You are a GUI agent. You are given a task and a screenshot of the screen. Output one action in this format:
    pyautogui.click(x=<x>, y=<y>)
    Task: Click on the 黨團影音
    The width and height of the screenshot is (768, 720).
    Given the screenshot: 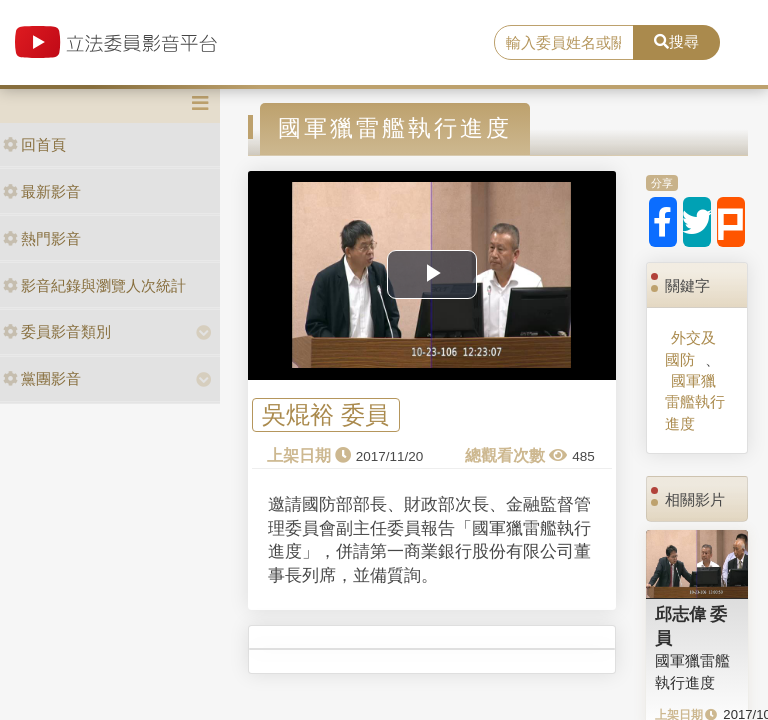 What is the action you would take?
    pyautogui.click(x=42, y=378)
    